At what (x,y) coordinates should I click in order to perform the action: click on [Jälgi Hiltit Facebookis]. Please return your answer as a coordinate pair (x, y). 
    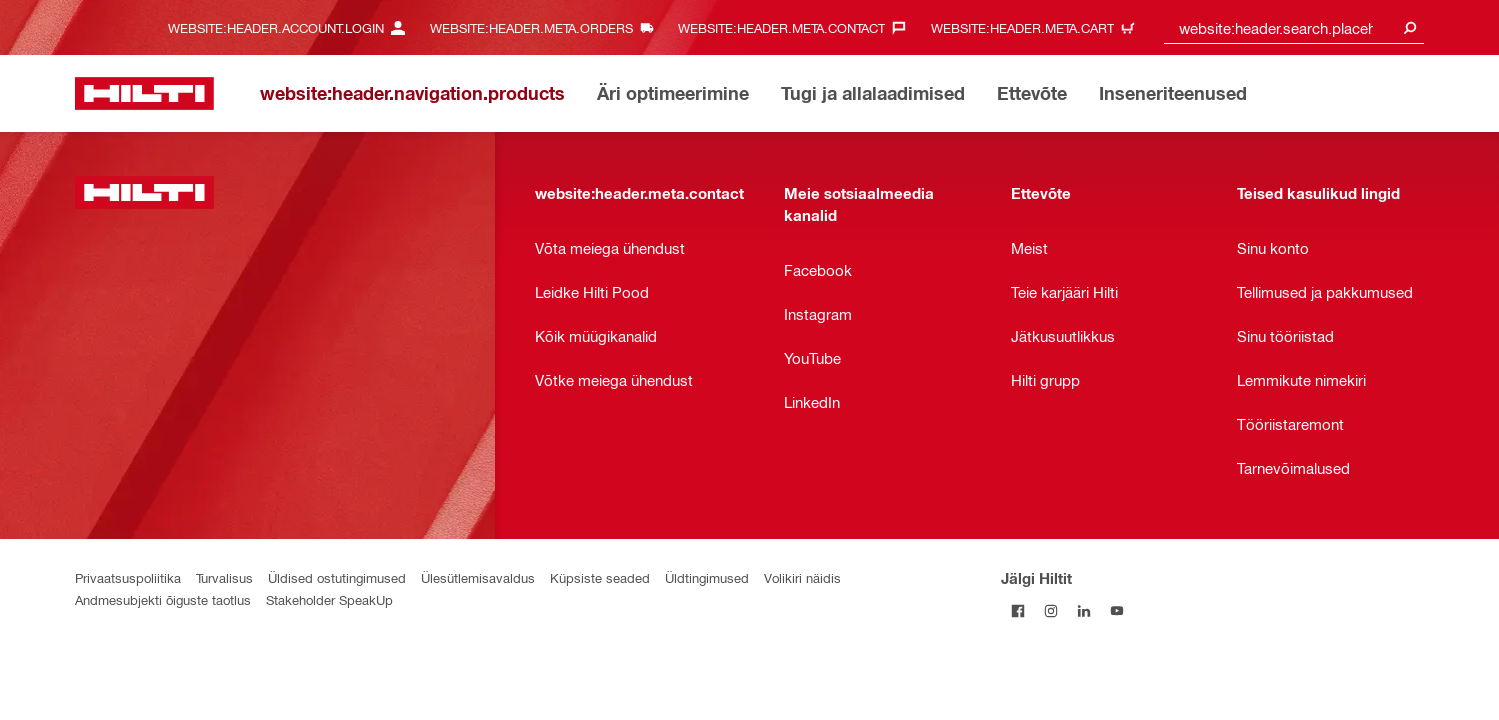
    Looking at the image, I should click on (1017, 610).